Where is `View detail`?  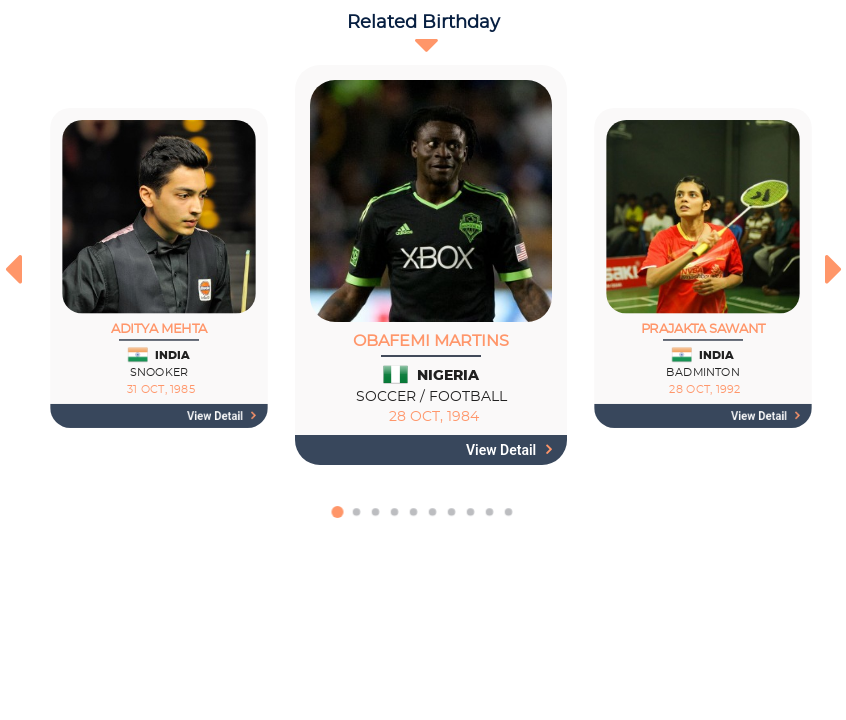 View detail is located at coordinates (221, 416).